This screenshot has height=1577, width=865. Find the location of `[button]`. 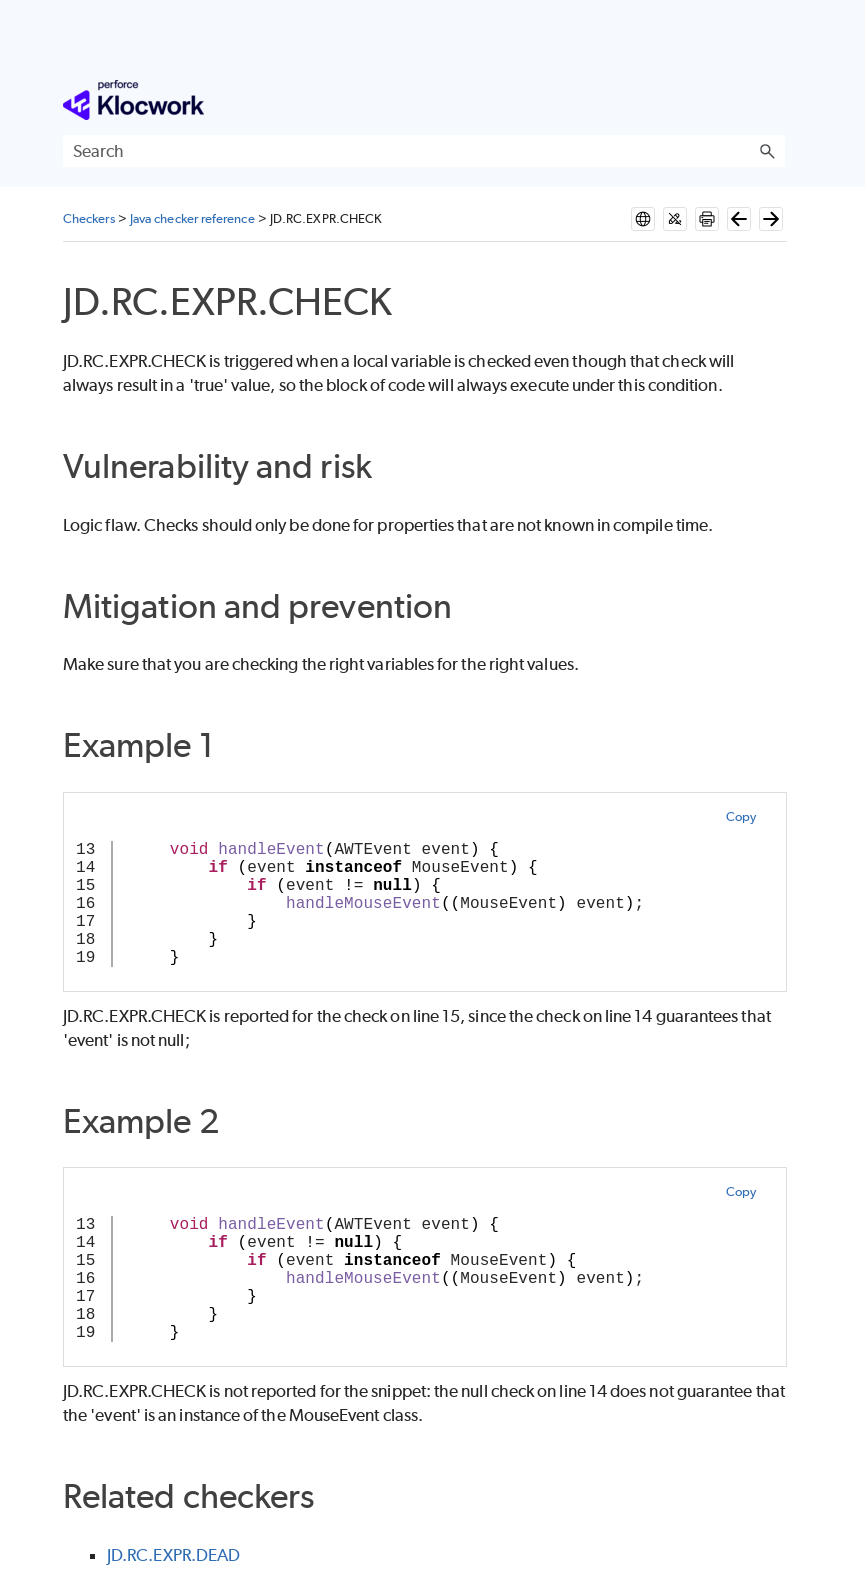

[button] is located at coordinates (767, 151).